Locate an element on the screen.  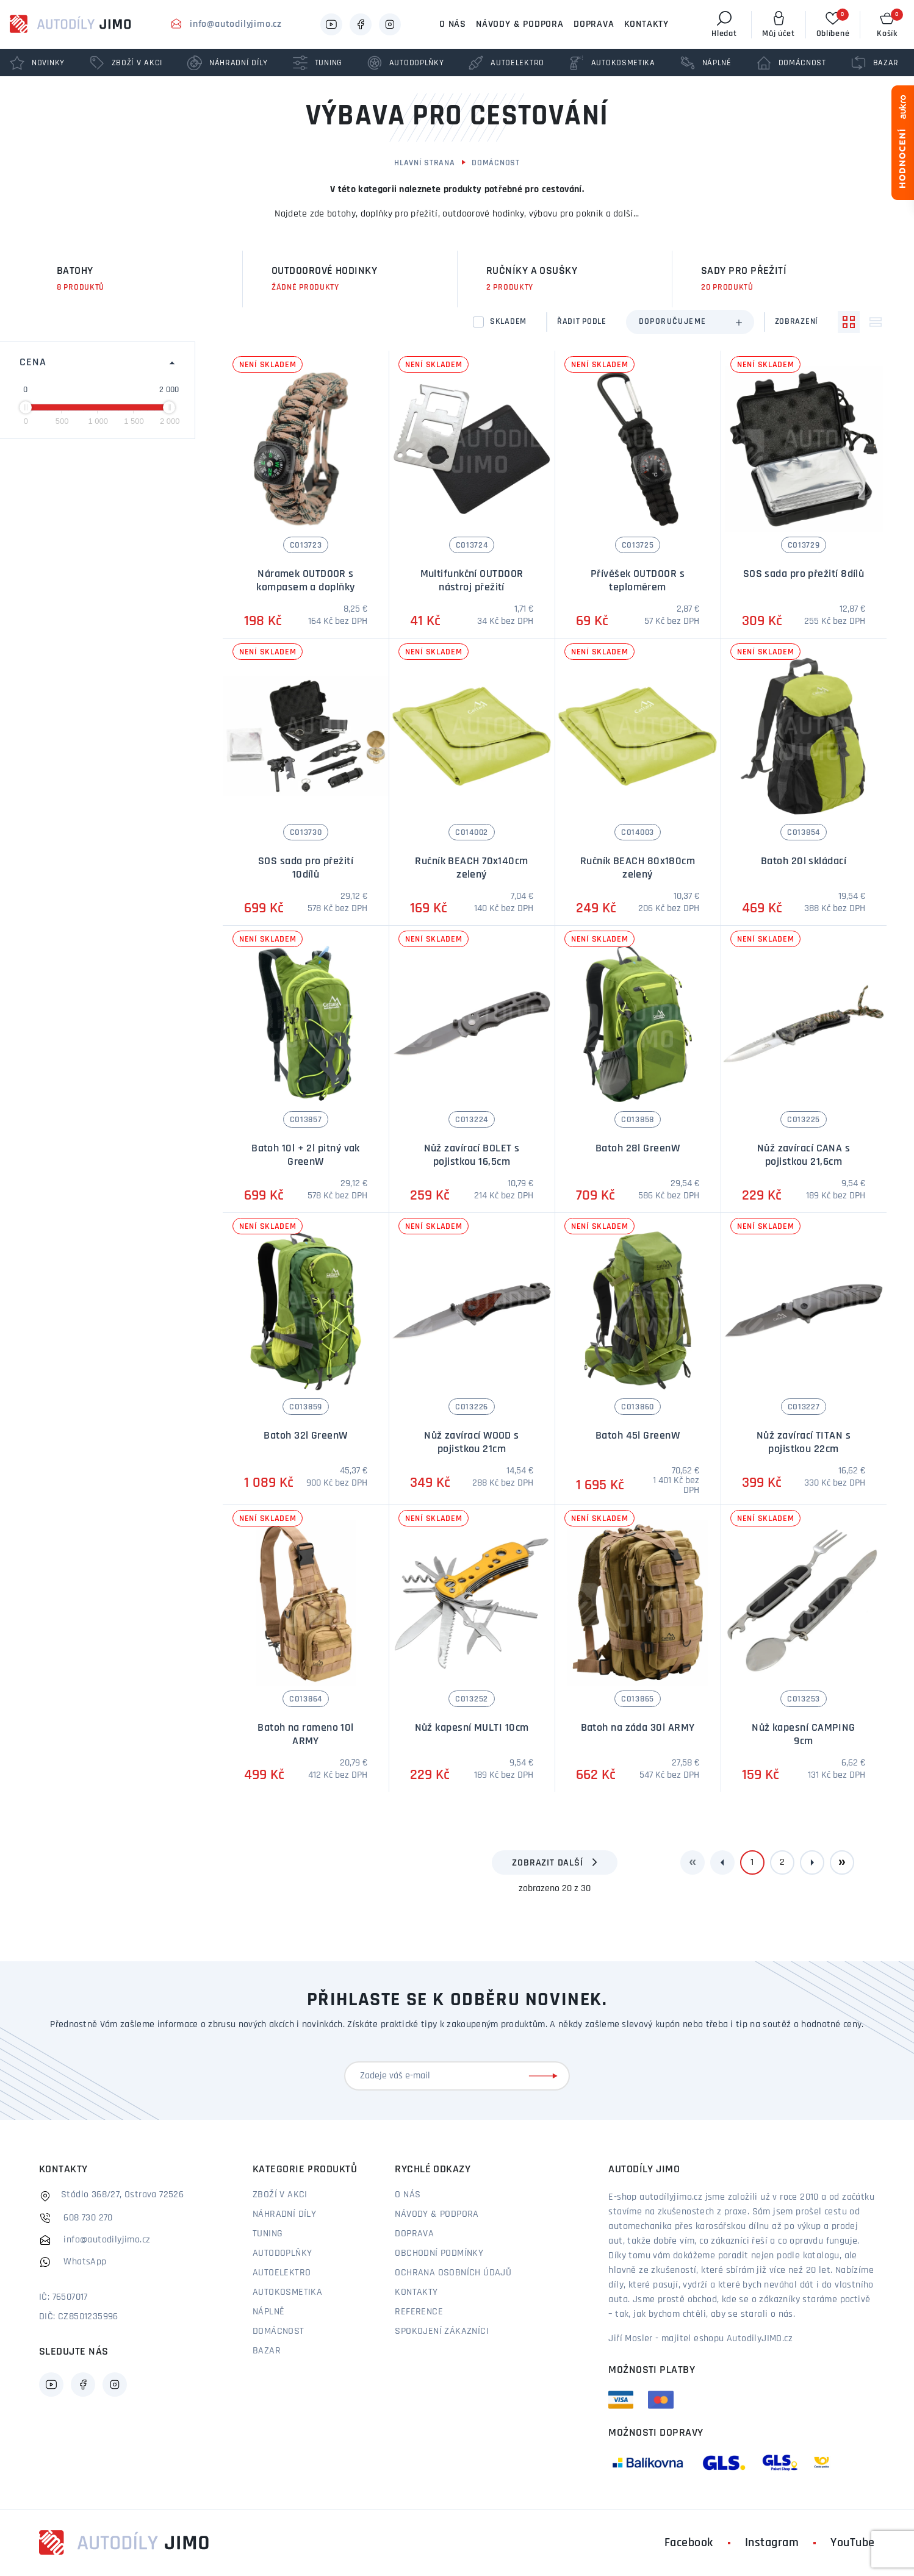
SOS sada pro přežití 8dílů is located at coordinates (804, 574).